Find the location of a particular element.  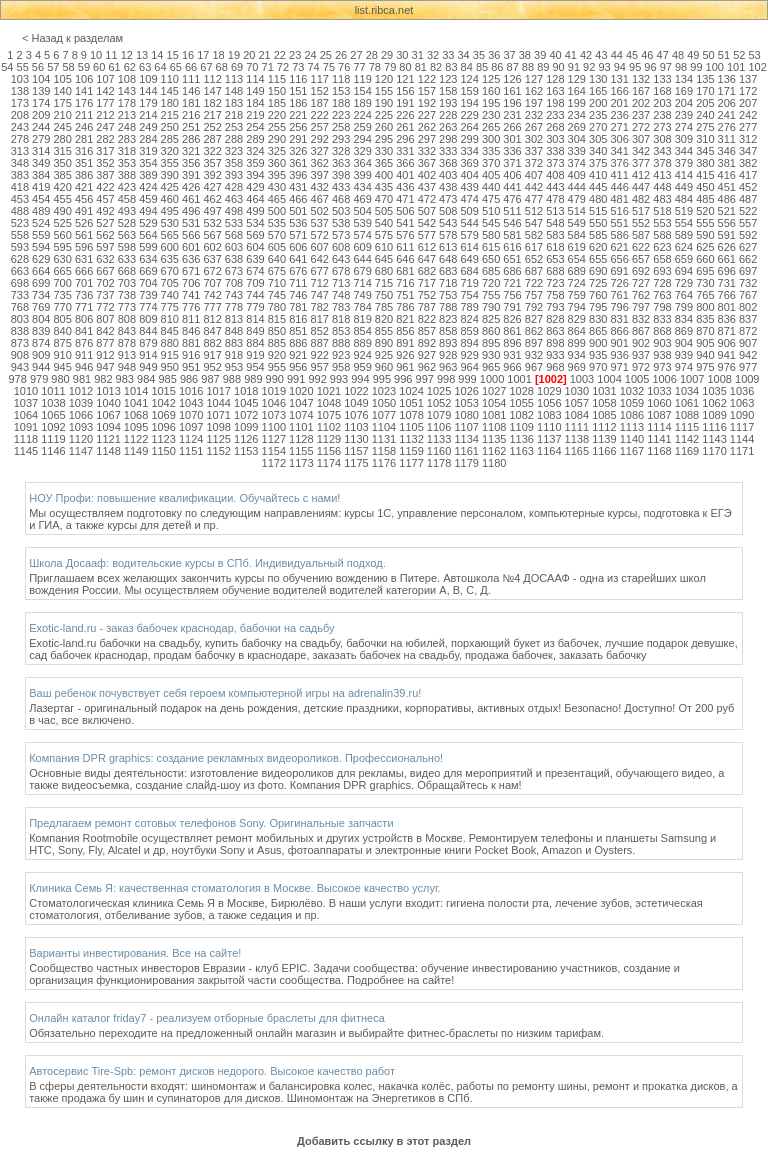

655 is located at coordinates (598, 259).